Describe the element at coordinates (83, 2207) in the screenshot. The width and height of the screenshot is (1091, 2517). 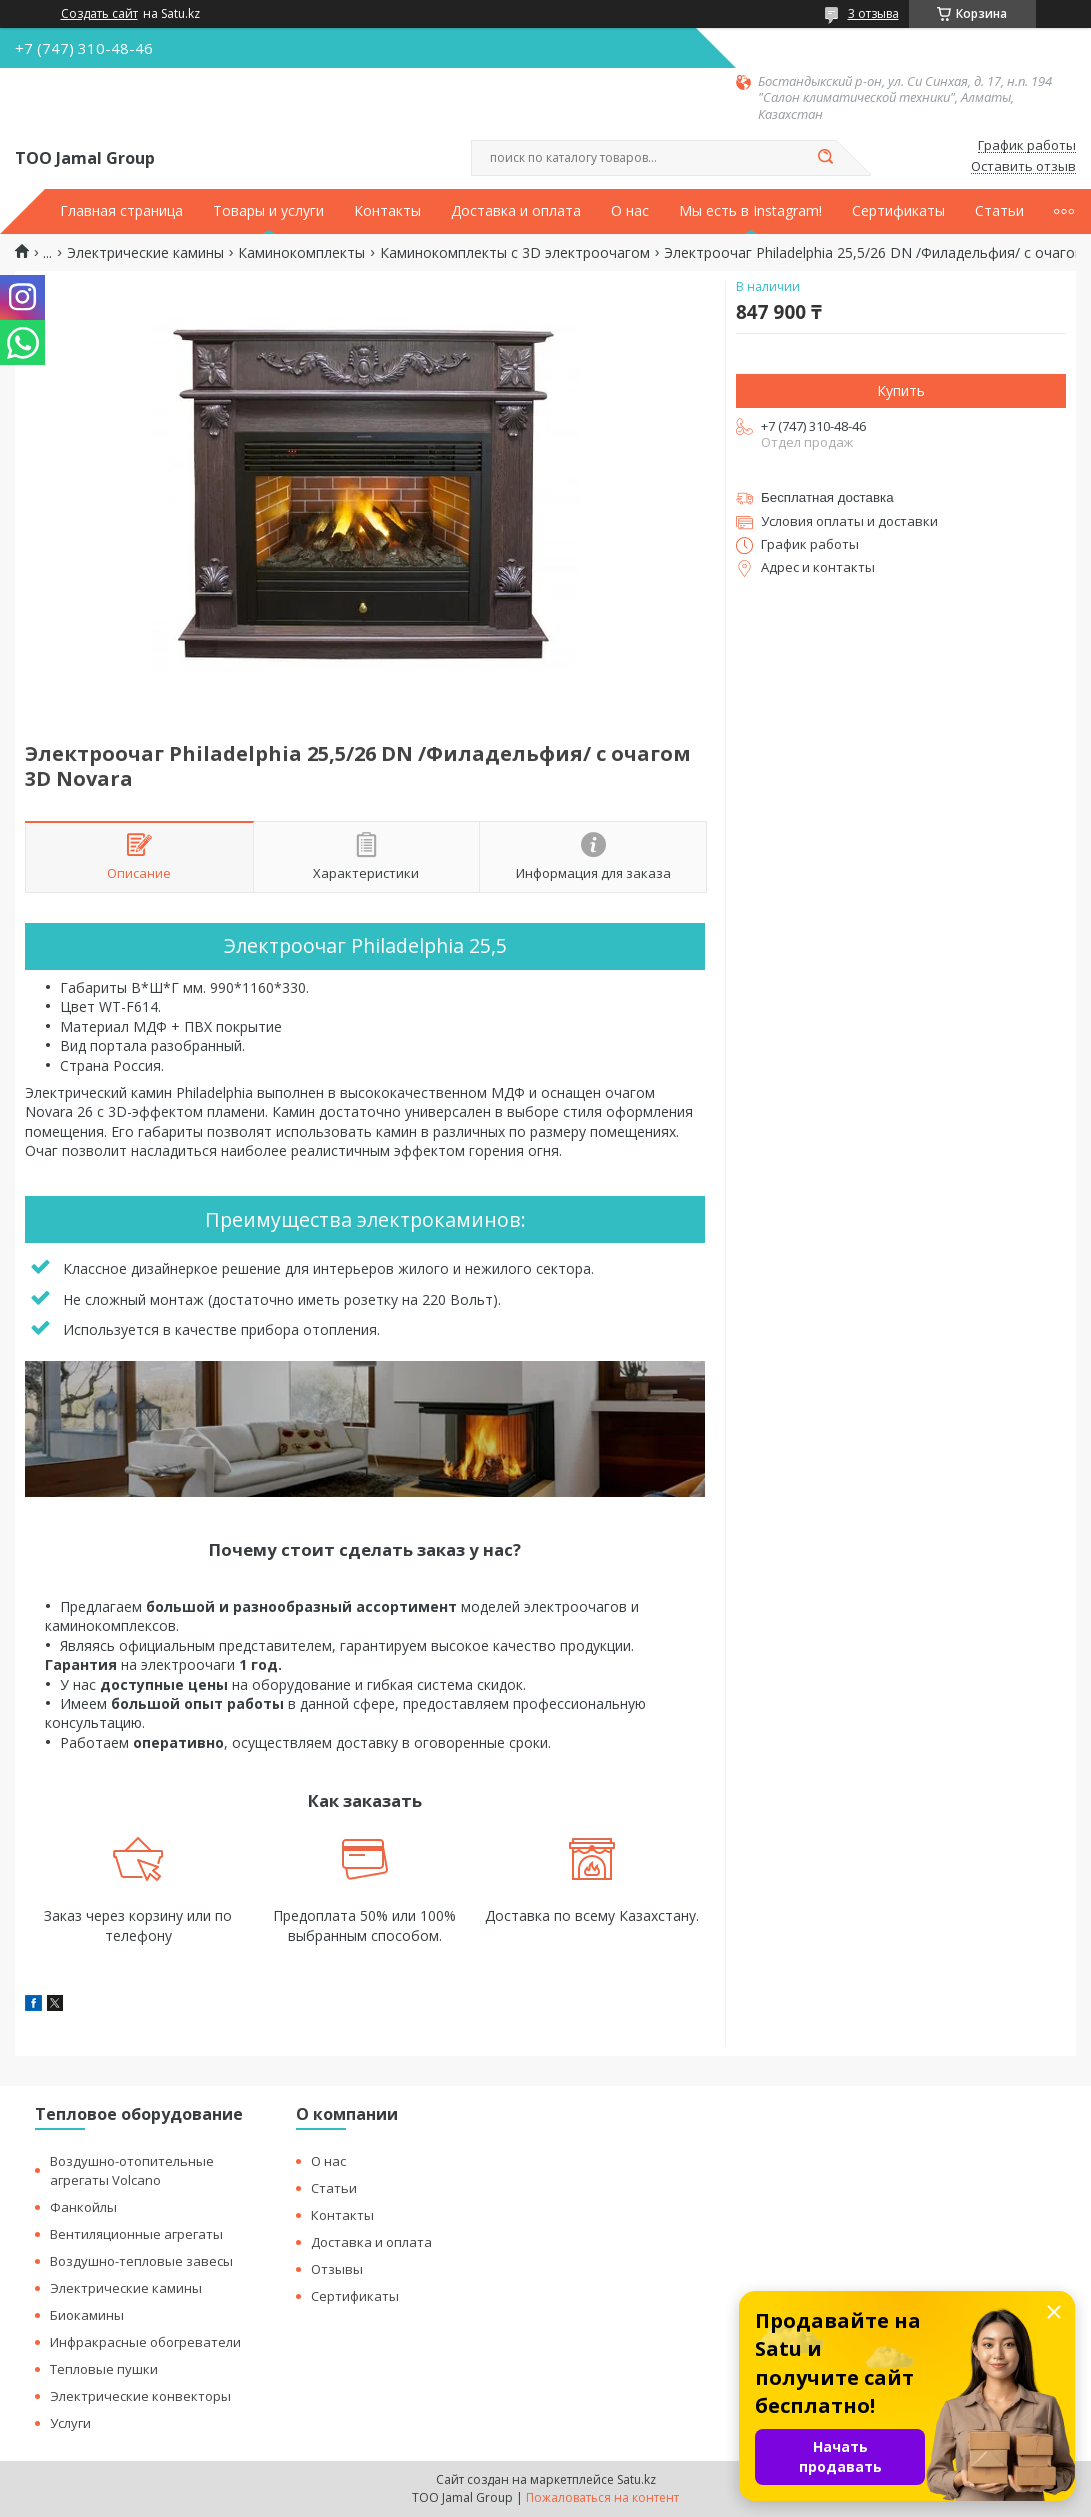
I see `Фанкойлы` at that location.